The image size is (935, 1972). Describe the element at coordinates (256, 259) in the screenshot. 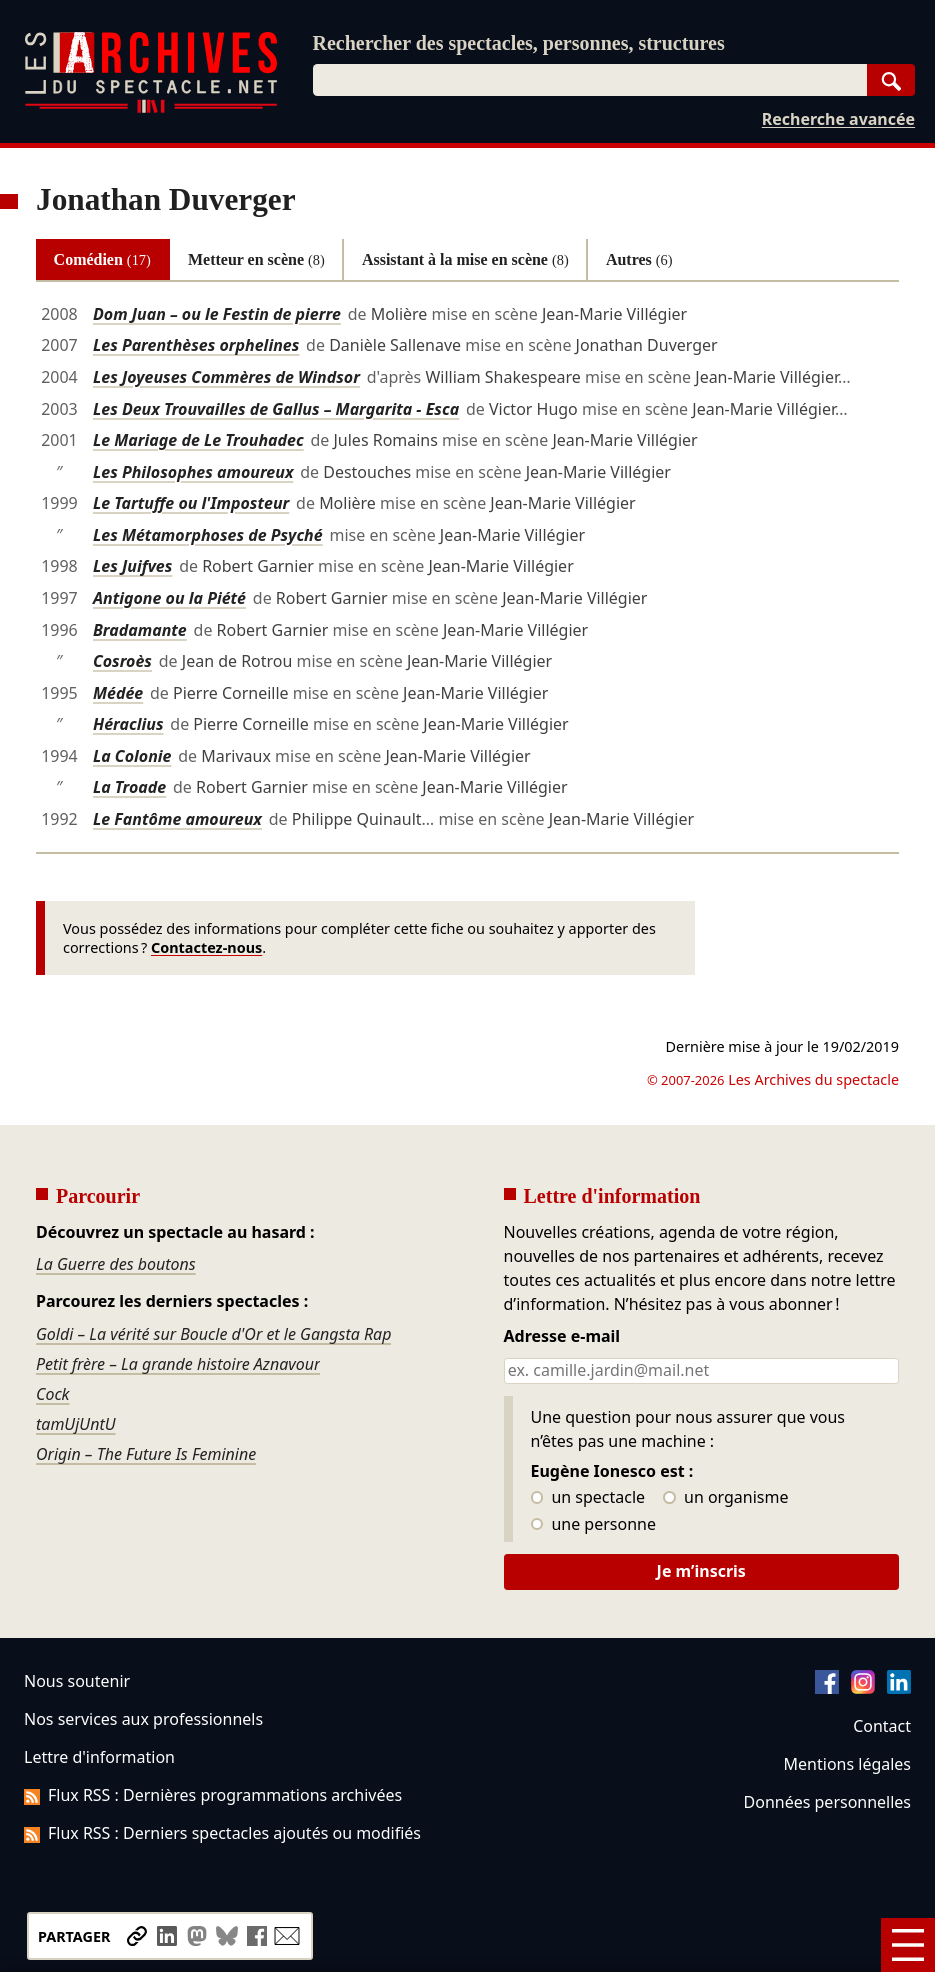

I see `Metteur en scène [tab]` at that location.